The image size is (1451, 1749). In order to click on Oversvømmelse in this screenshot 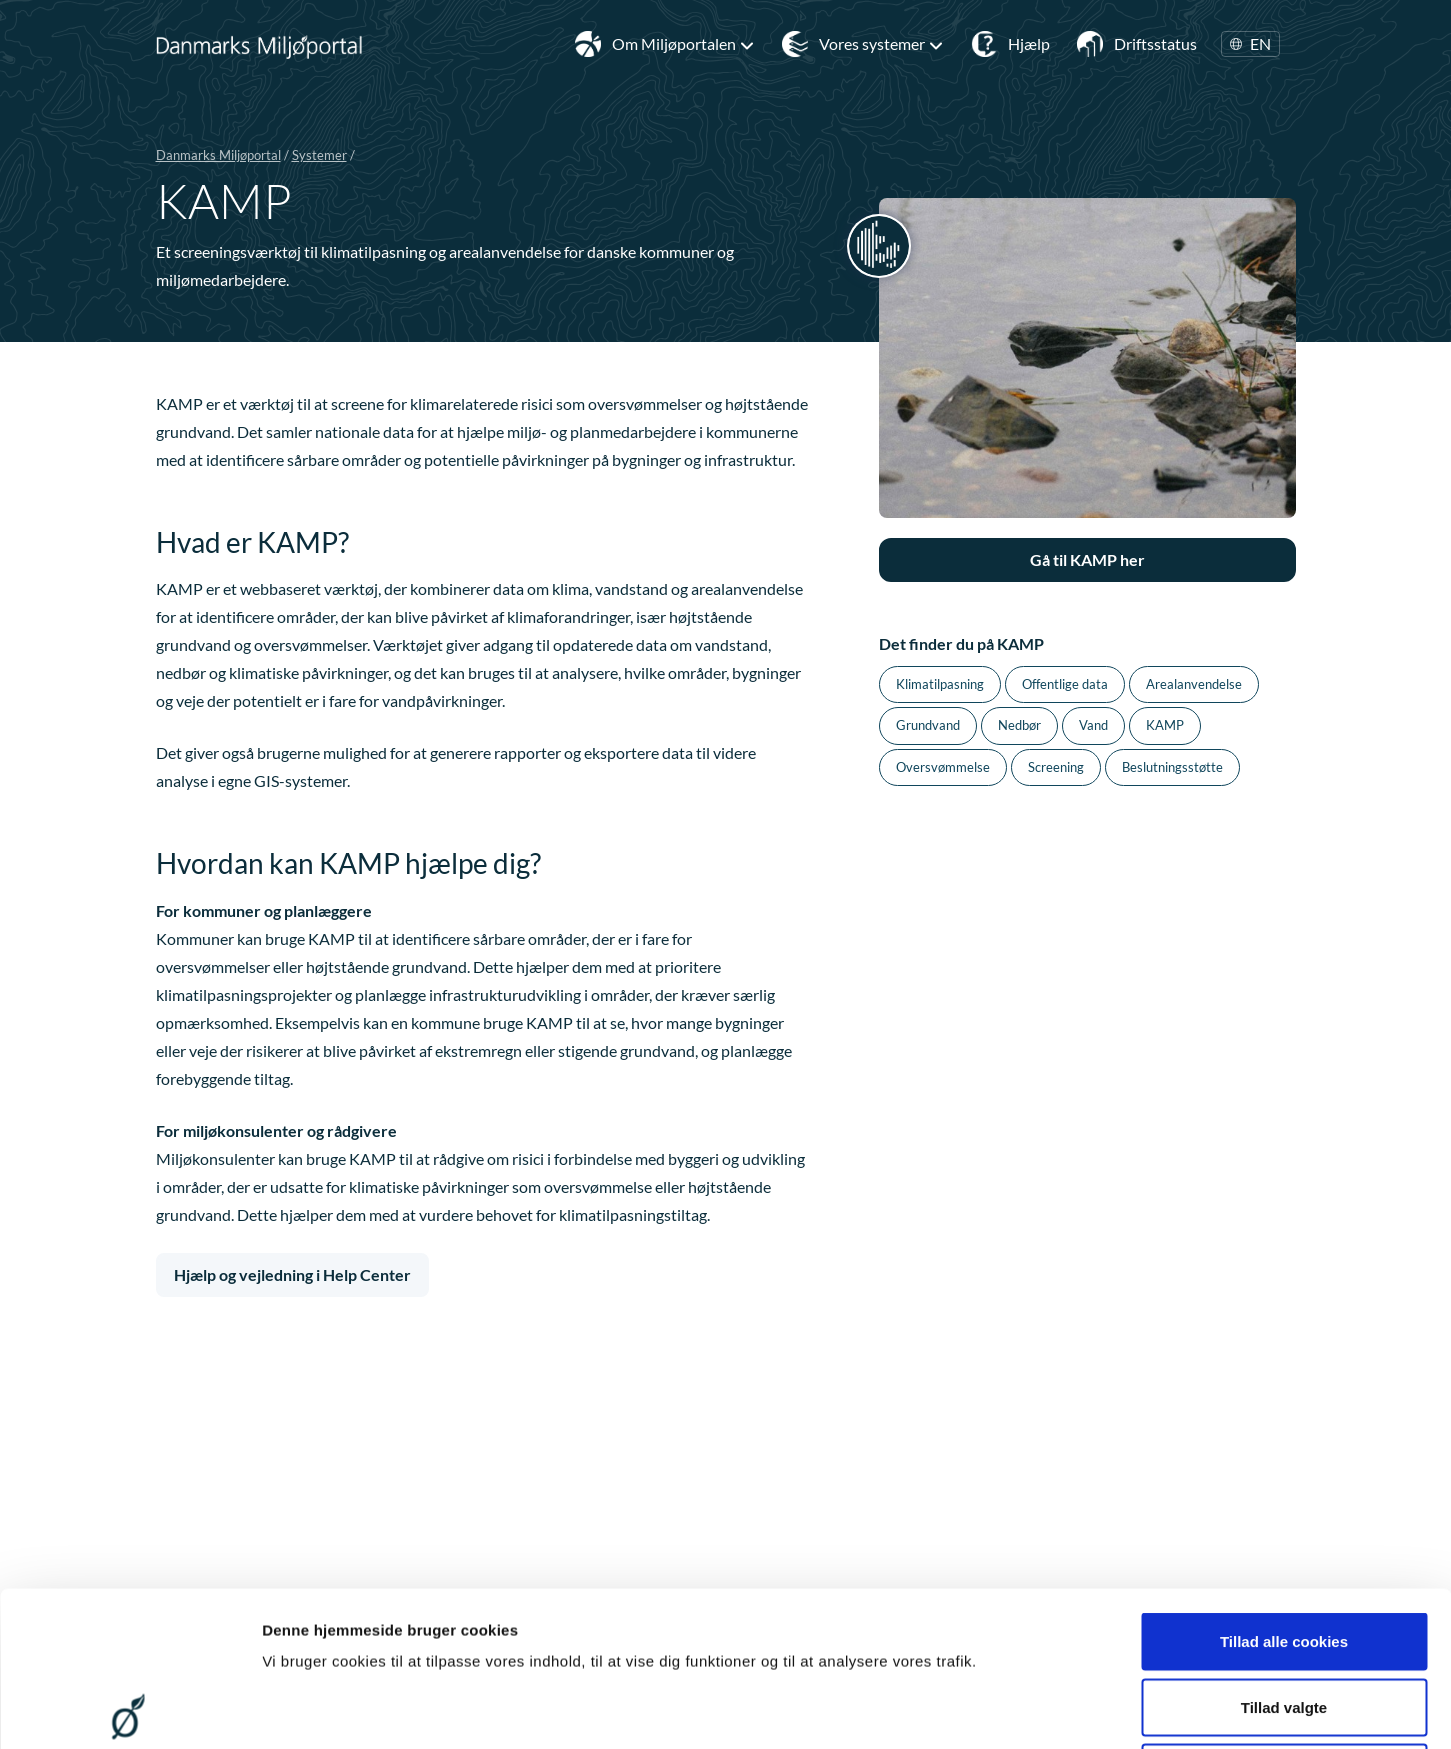, I will do `click(943, 767)`.